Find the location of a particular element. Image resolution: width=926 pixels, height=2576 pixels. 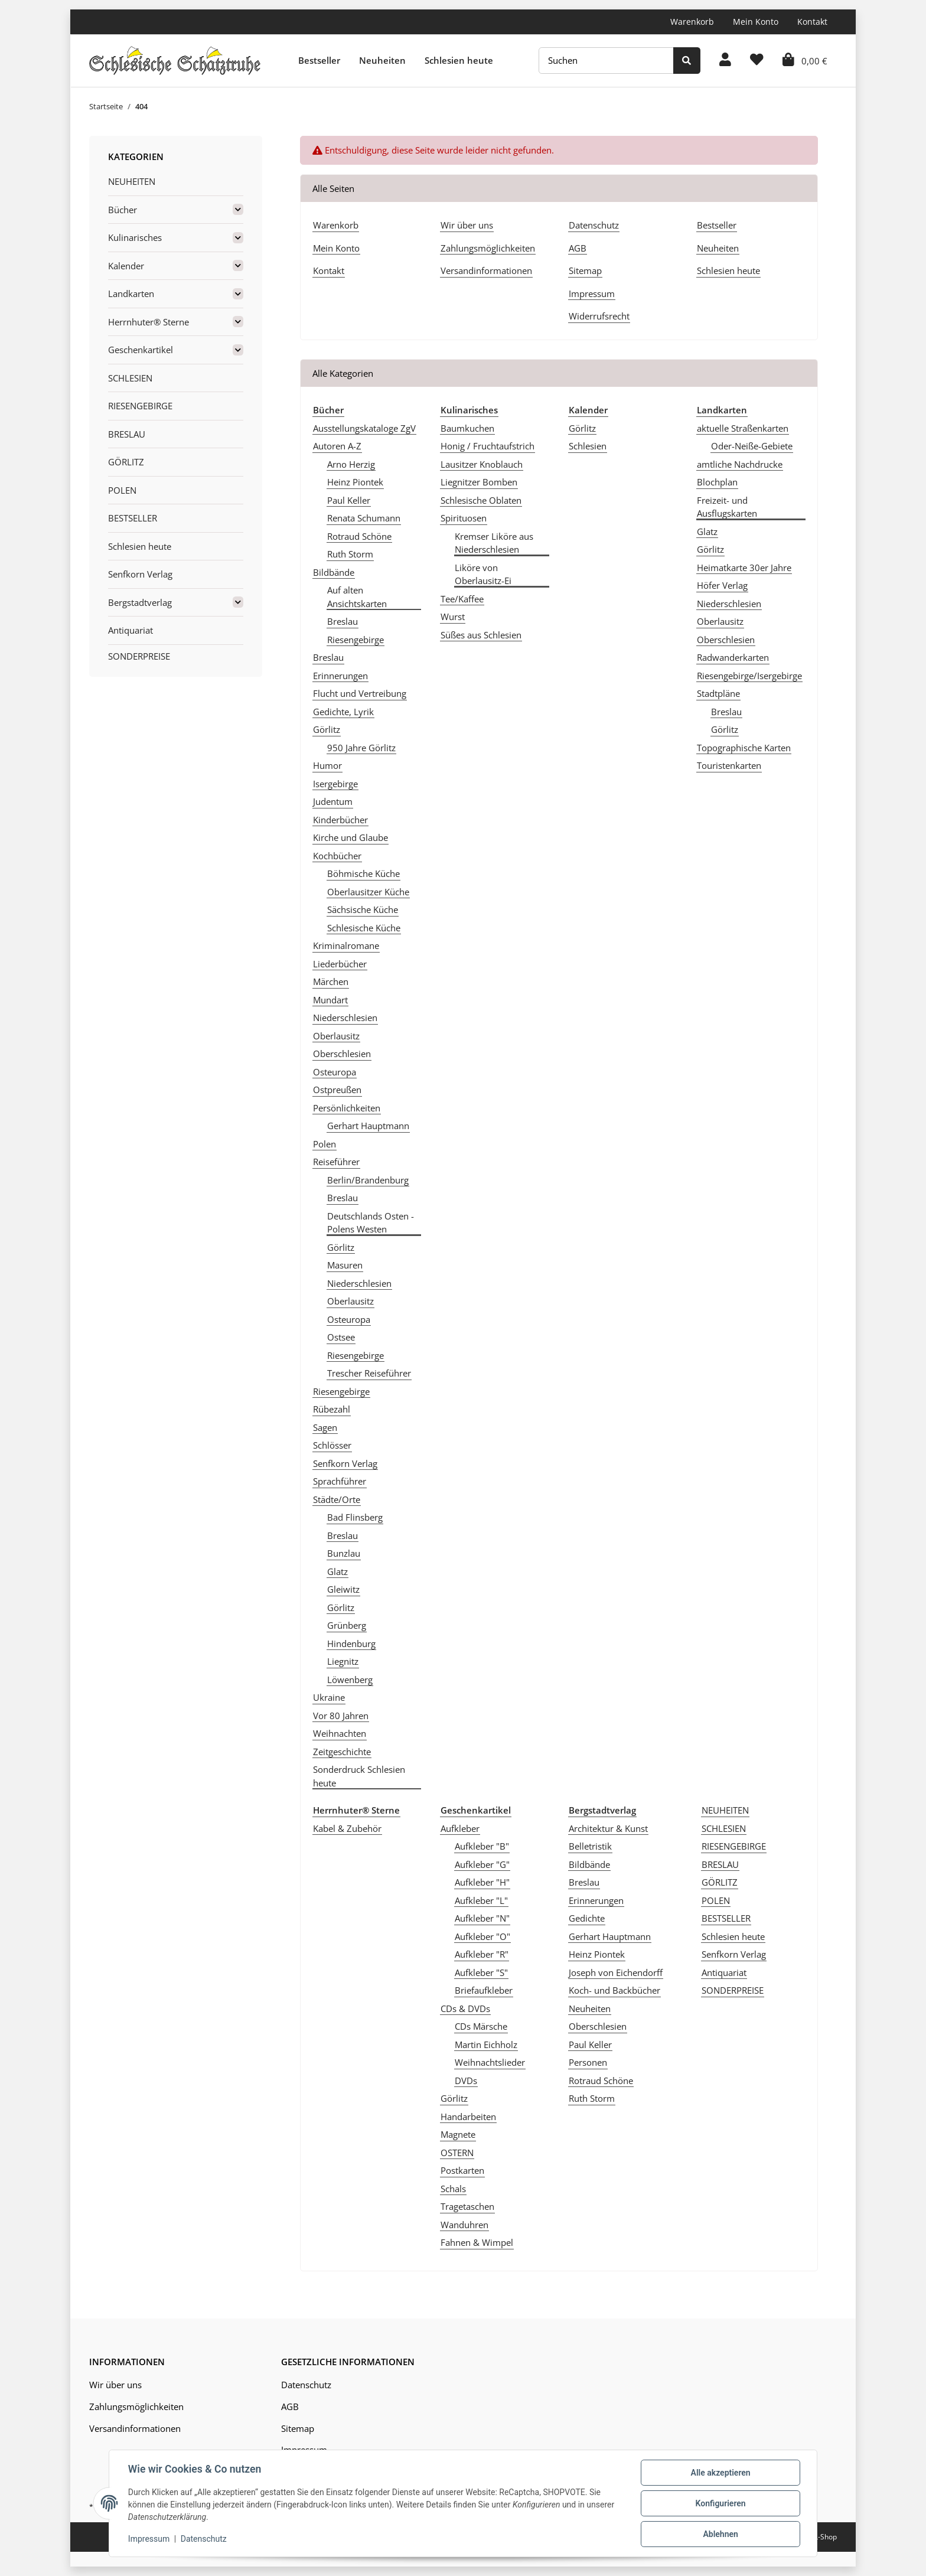

RIESENGEBIRGE is located at coordinates (734, 1846).